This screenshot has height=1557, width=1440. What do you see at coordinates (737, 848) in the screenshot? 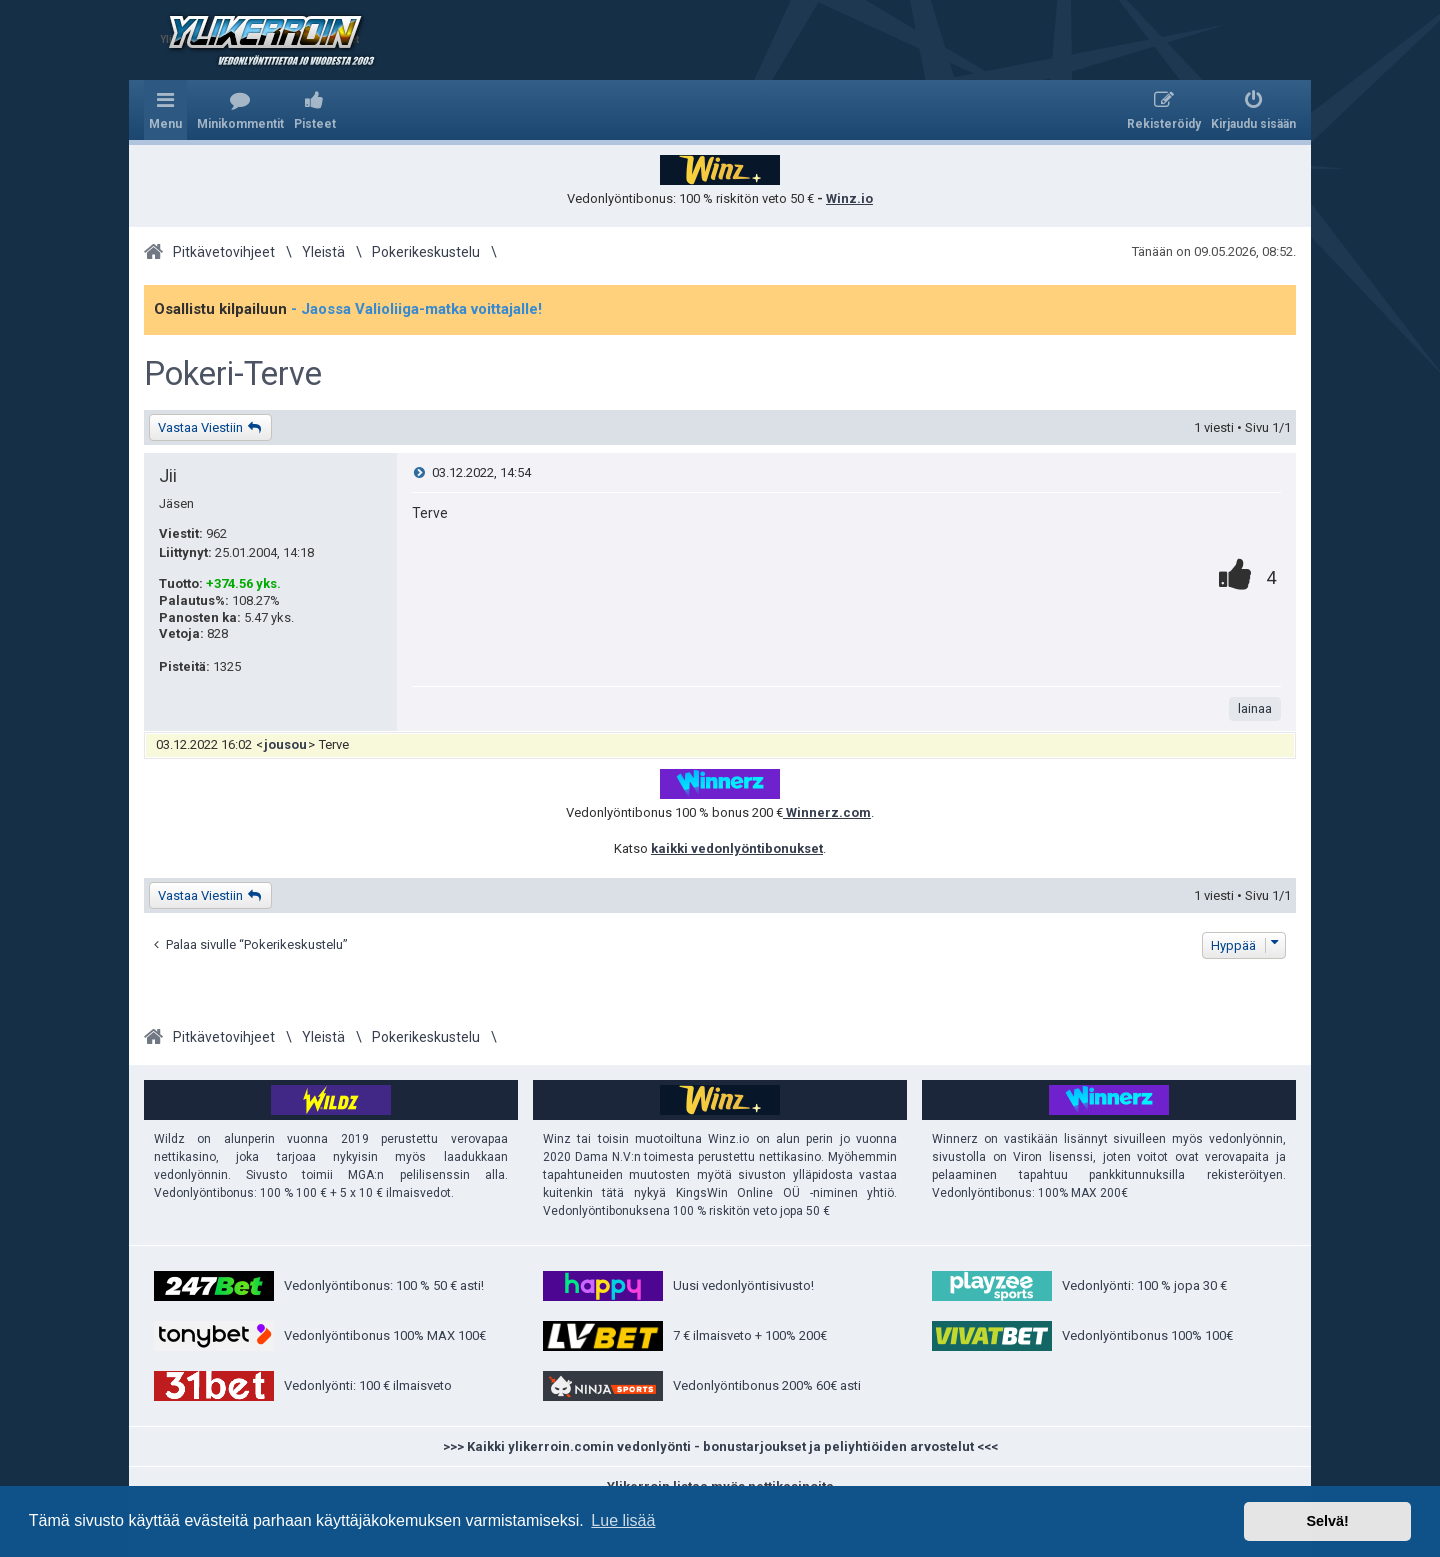
I see `kaikki vedonlyöntibonukset` at bounding box center [737, 848].